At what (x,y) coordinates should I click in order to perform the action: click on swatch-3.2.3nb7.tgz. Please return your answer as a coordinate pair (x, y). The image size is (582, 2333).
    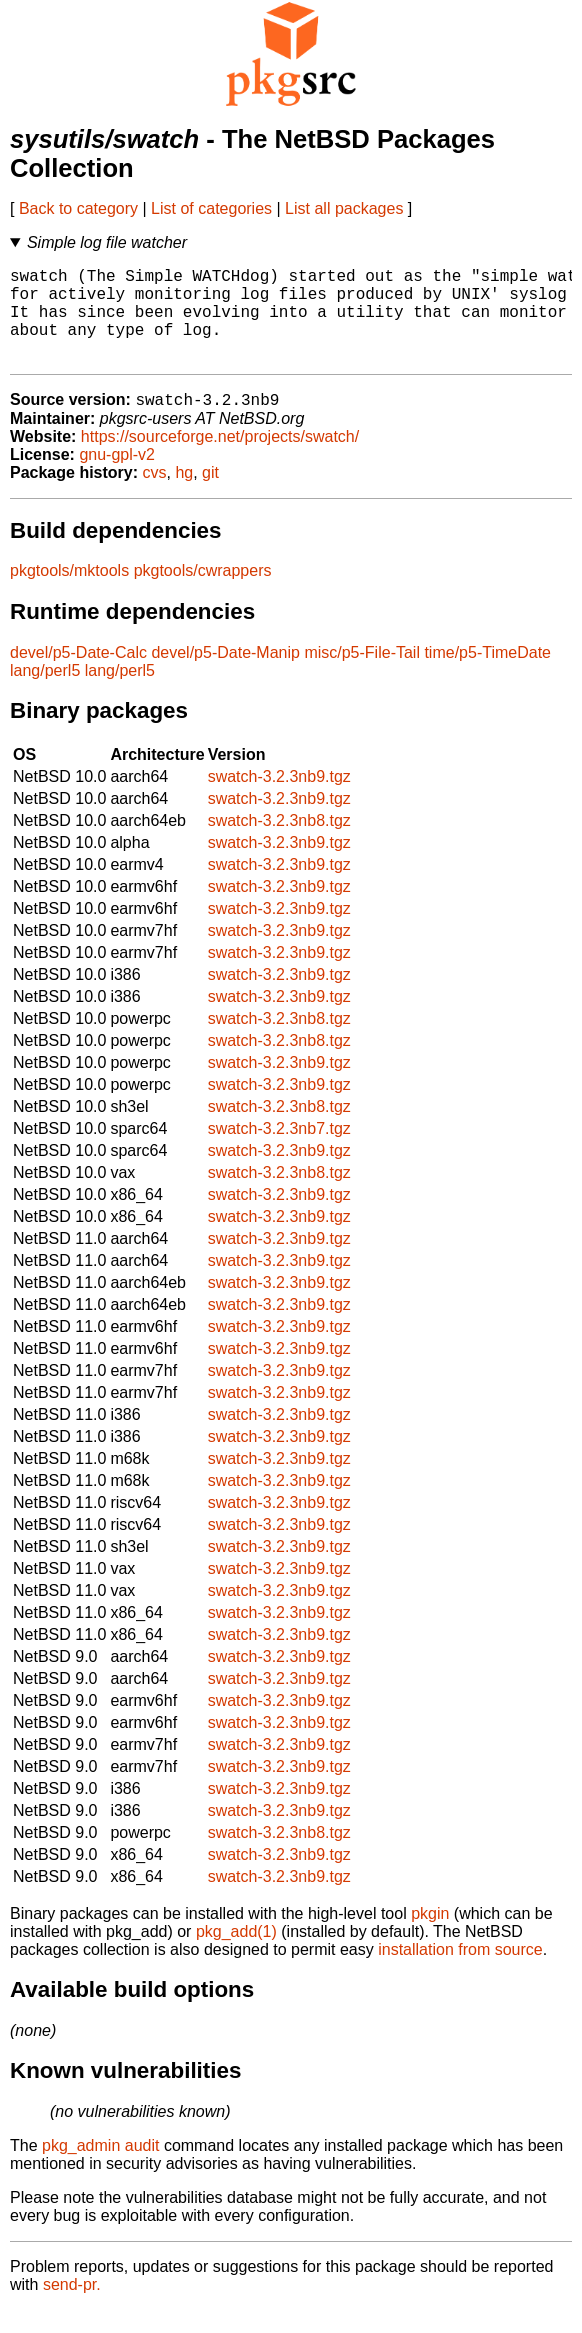
    Looking at the image, I should click on (279, 1151).